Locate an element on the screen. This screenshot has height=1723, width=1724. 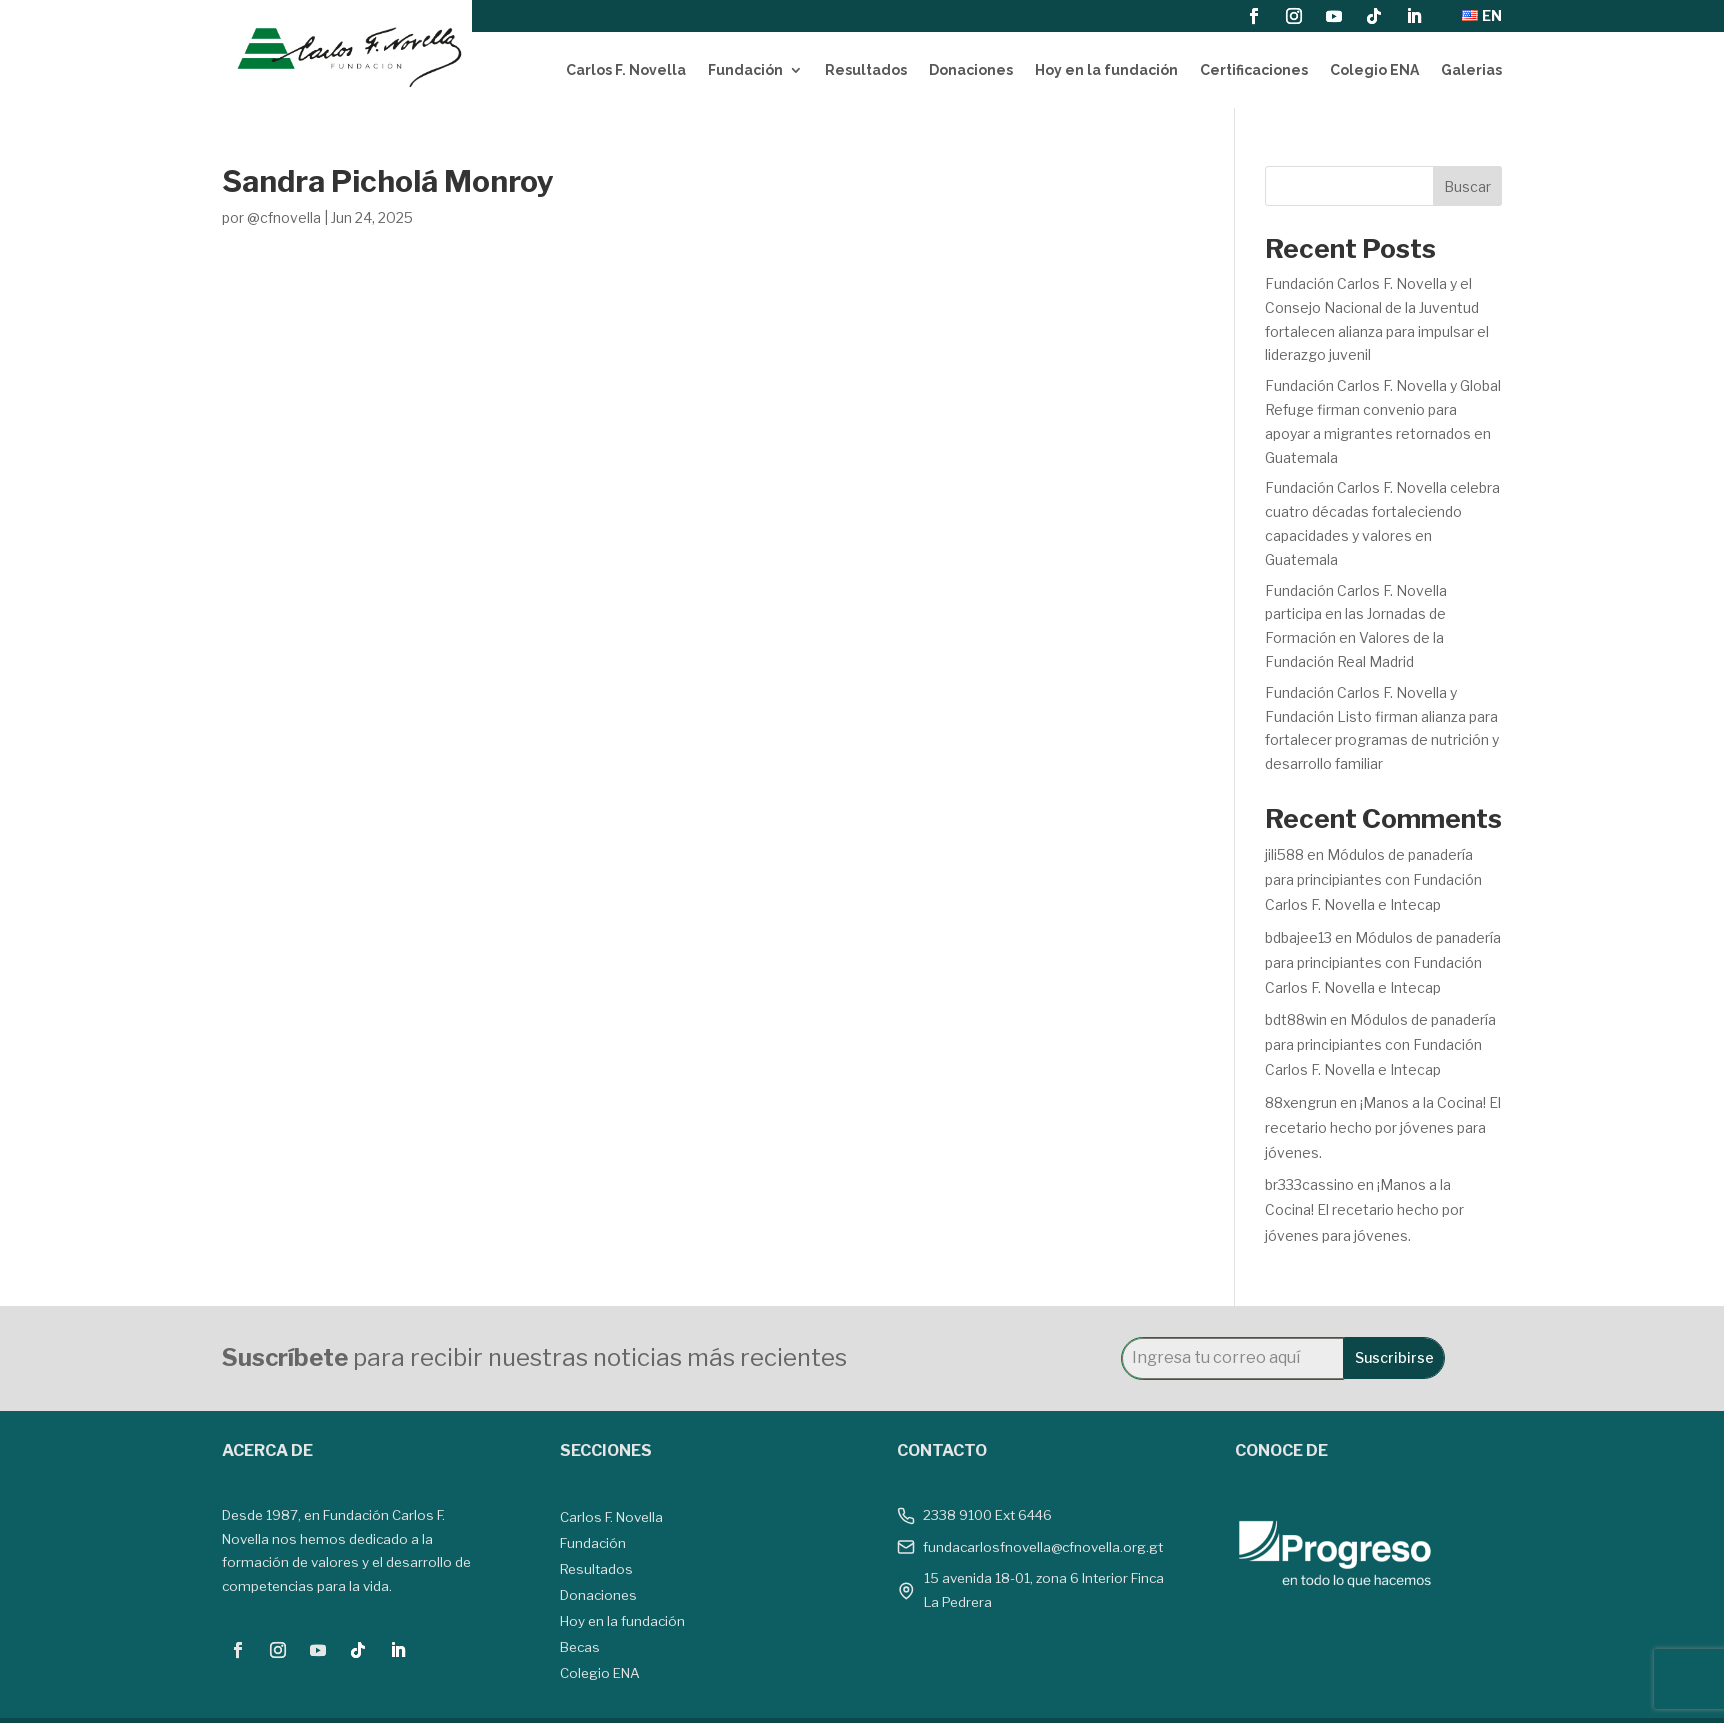
fundacarlosfnovella@cfnovella.org.gt is located at coordinates (1043, 1547).